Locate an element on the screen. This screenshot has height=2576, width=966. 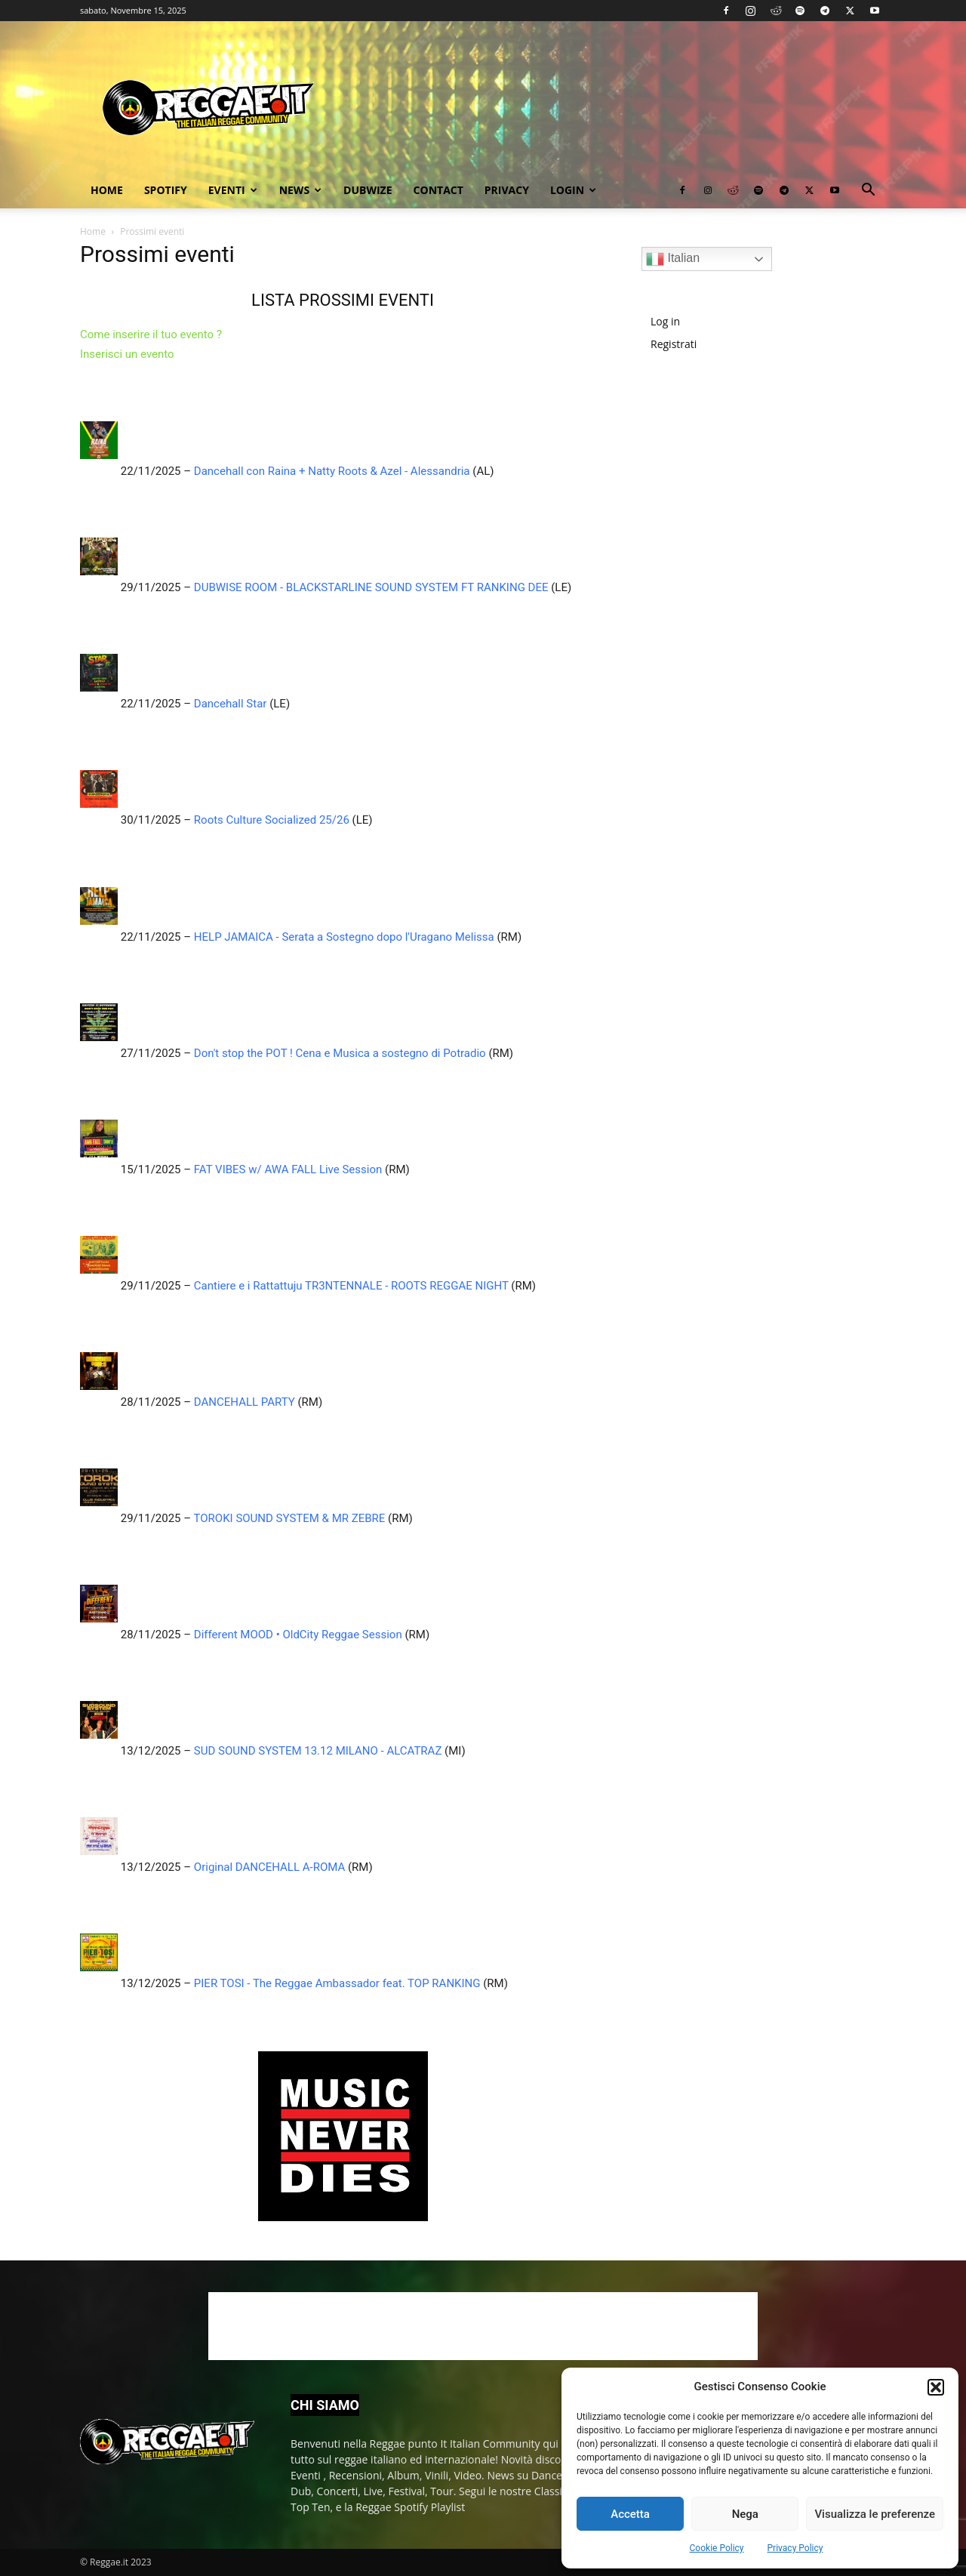
Registrati is located at coordinates (674, 344).